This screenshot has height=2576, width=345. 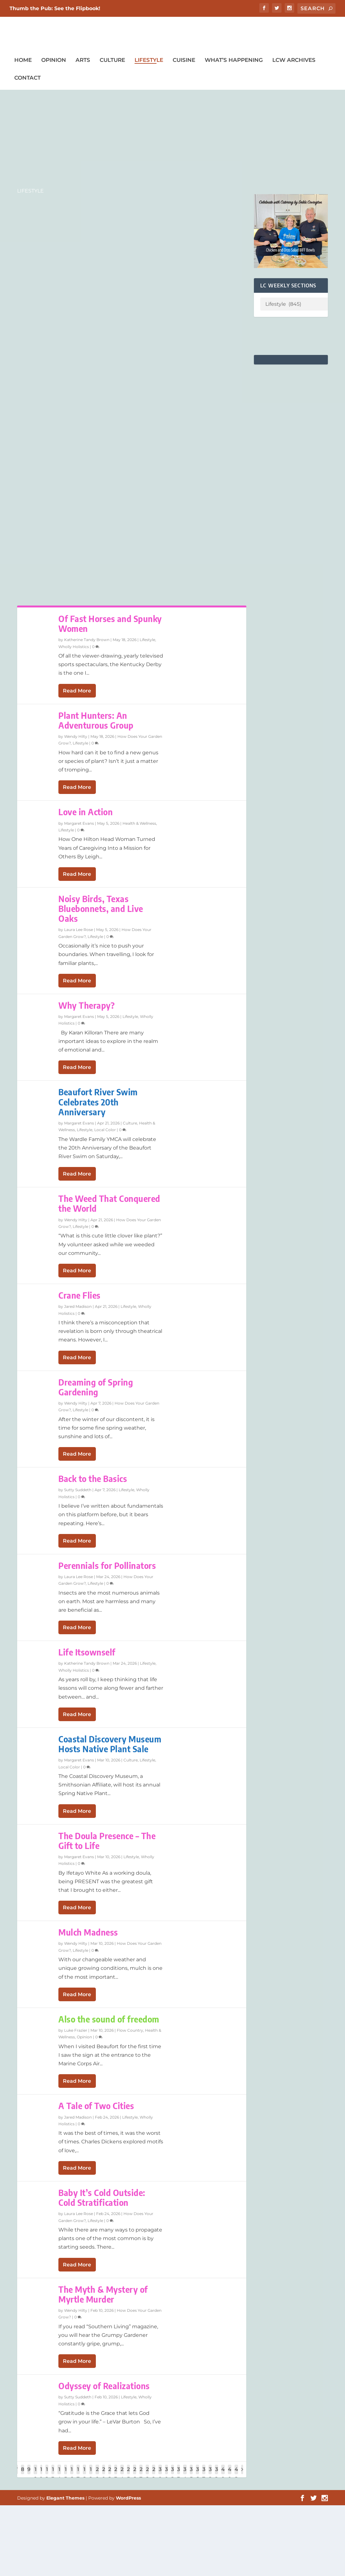 What do you see at coordinates (112, 60) in the screenshot?
I see `Culture` at bounding box center [112, 60].